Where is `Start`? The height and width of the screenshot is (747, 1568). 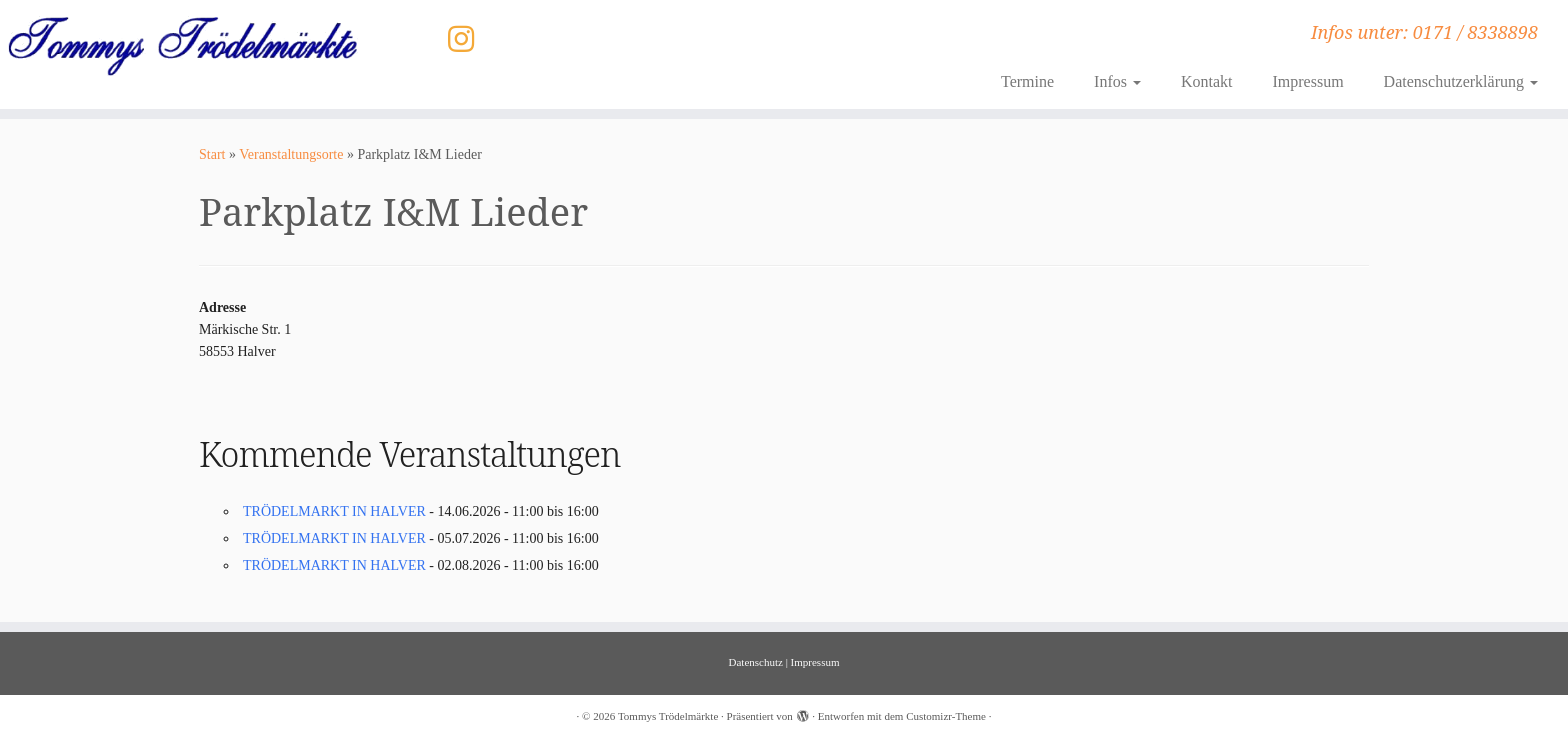 Start is located at coordinates (212, 154).